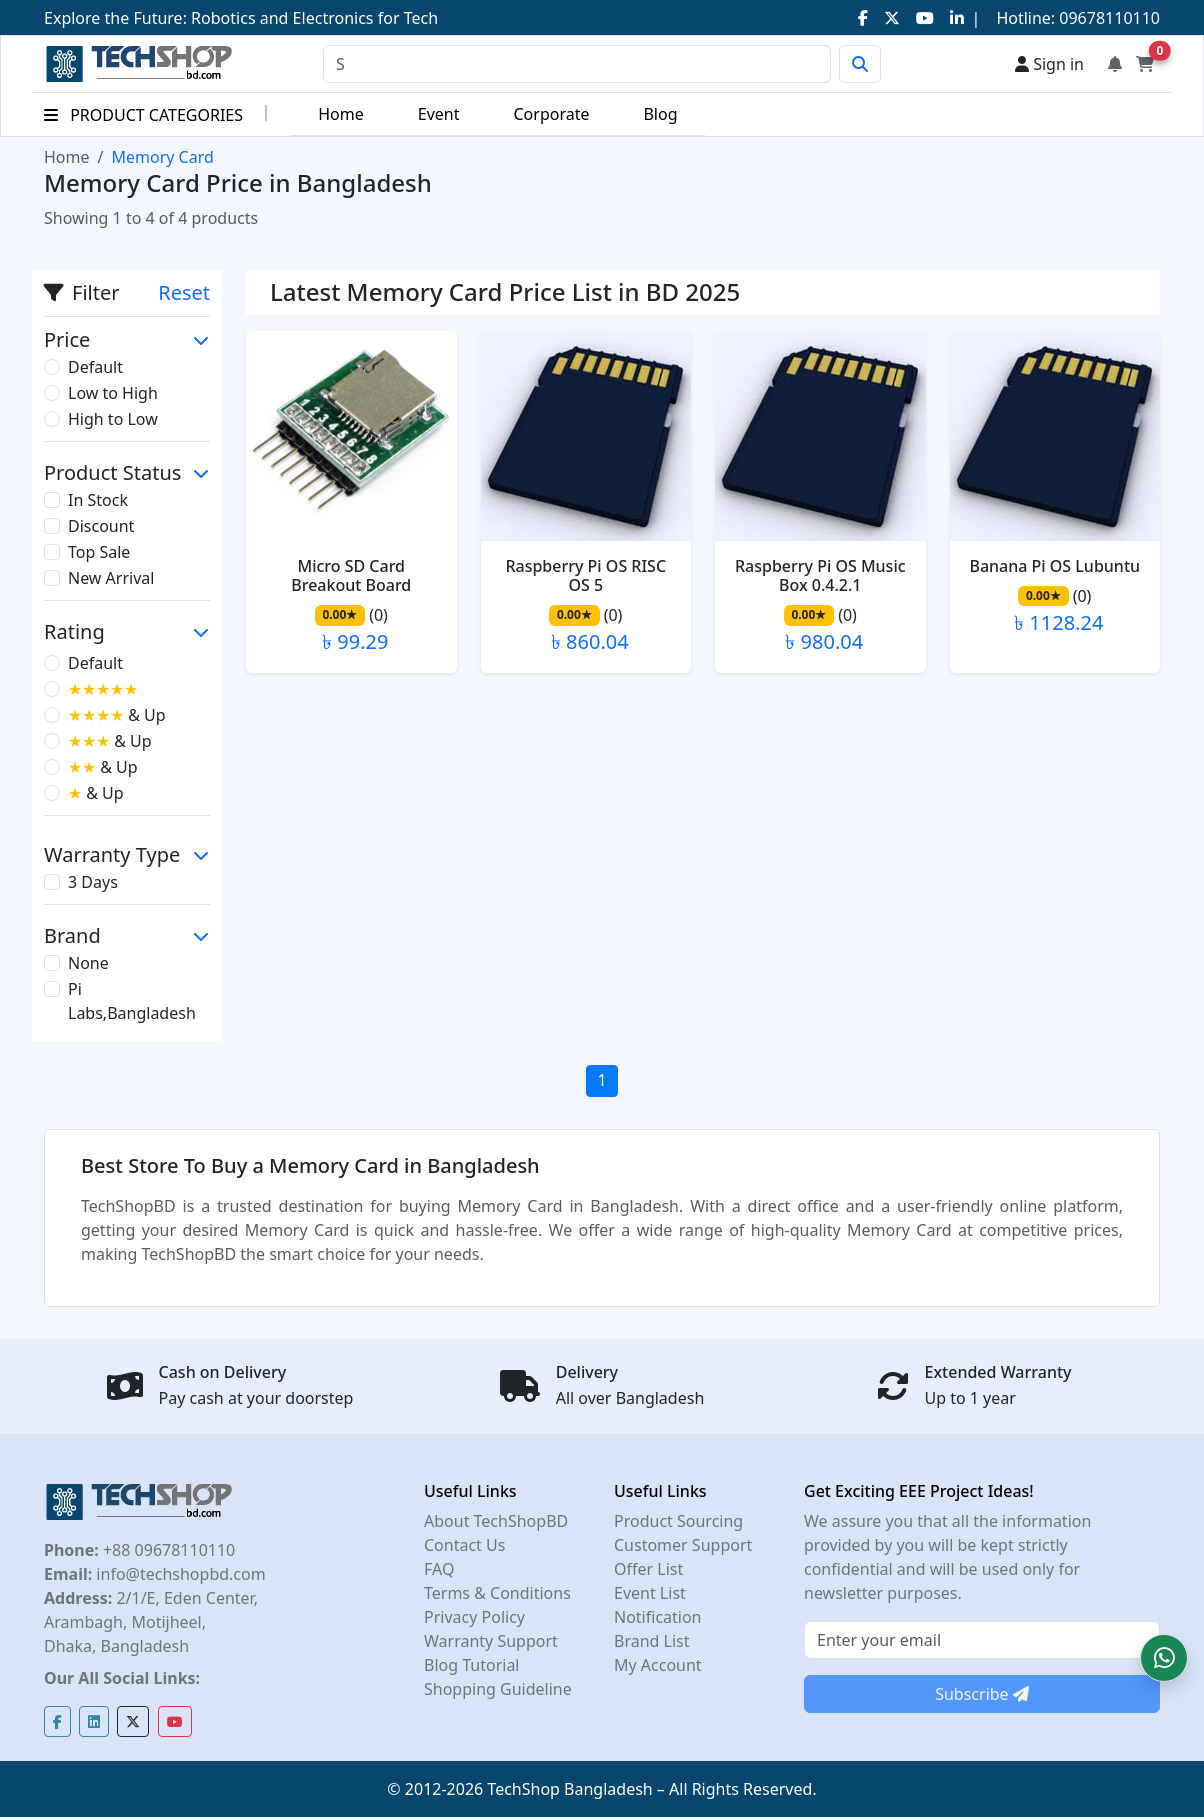  What do you see at coordinates (464, 1545) in the screenshot?
I see `Contact Us` at bounding box center [464, 1545].